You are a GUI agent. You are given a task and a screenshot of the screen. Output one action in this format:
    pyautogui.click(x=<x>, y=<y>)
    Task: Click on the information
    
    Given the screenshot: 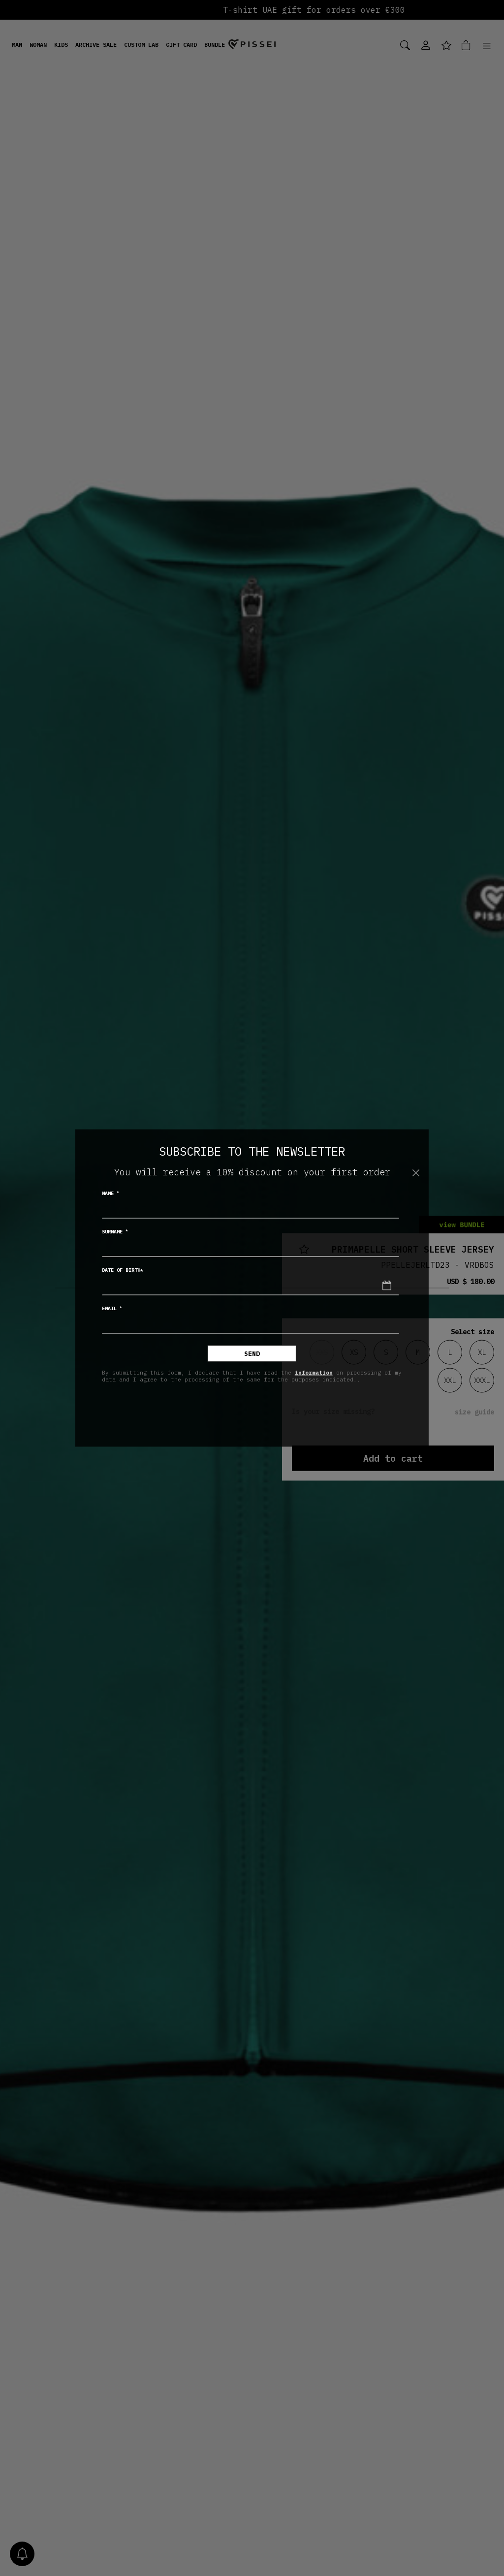 What is the action you would take?
    pyautogui.click(x=314, y=1372)
    